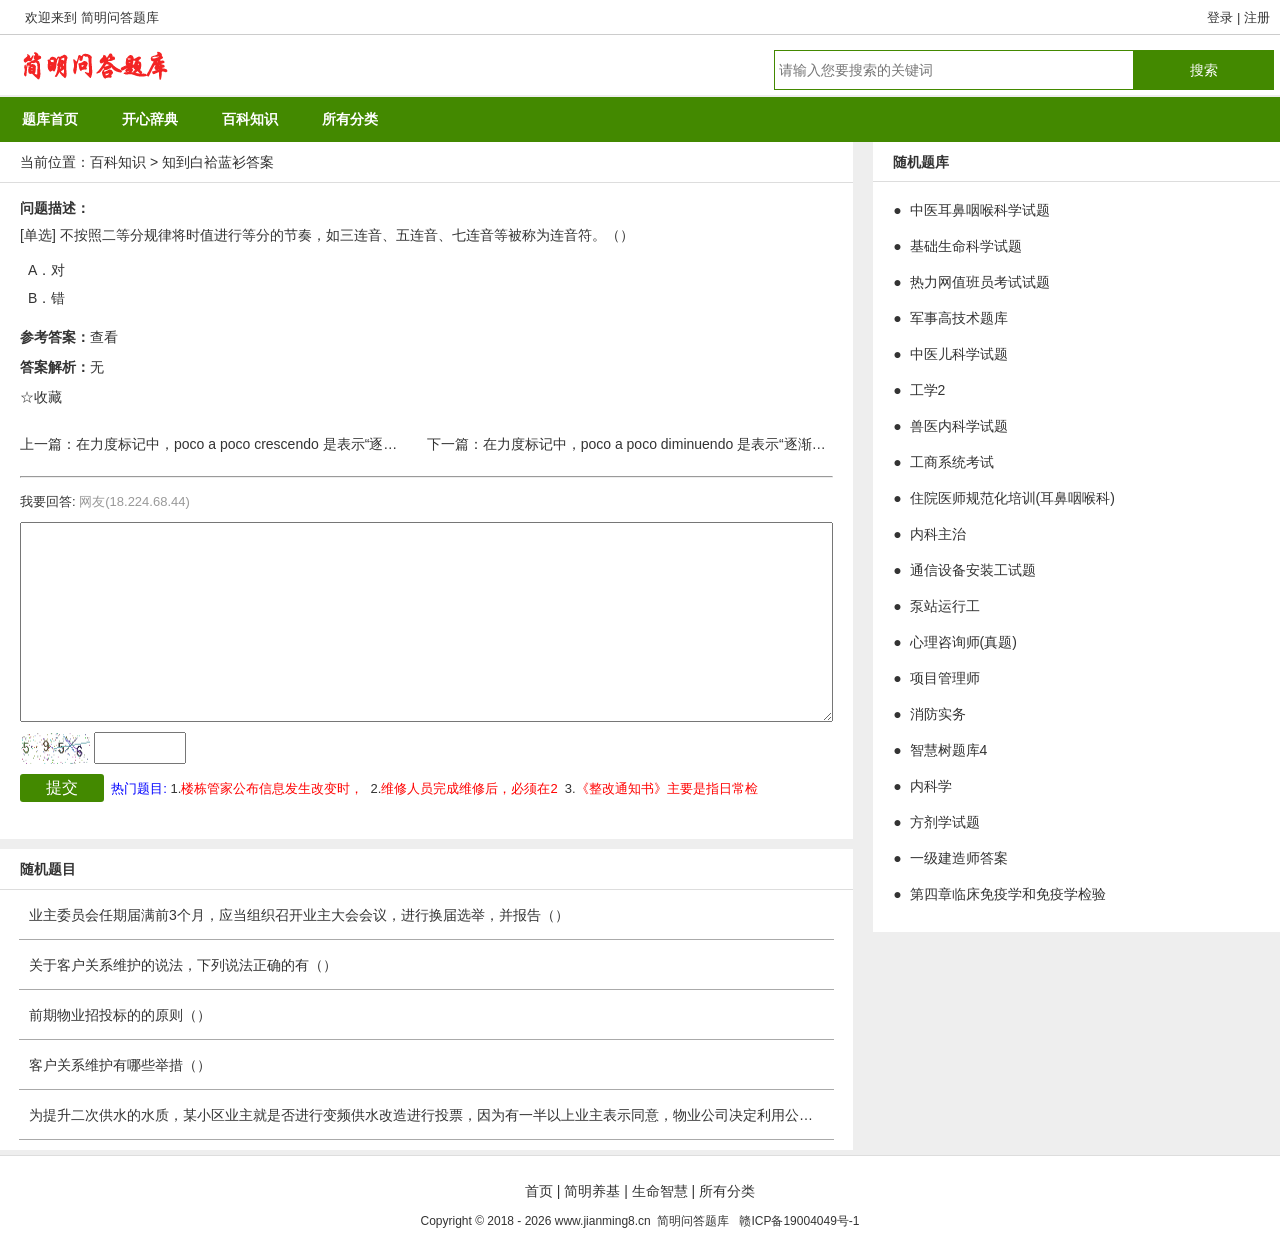 The image size is (1280, 1256). I want to click on 热力网值班员考试试题, so click(980, 282).